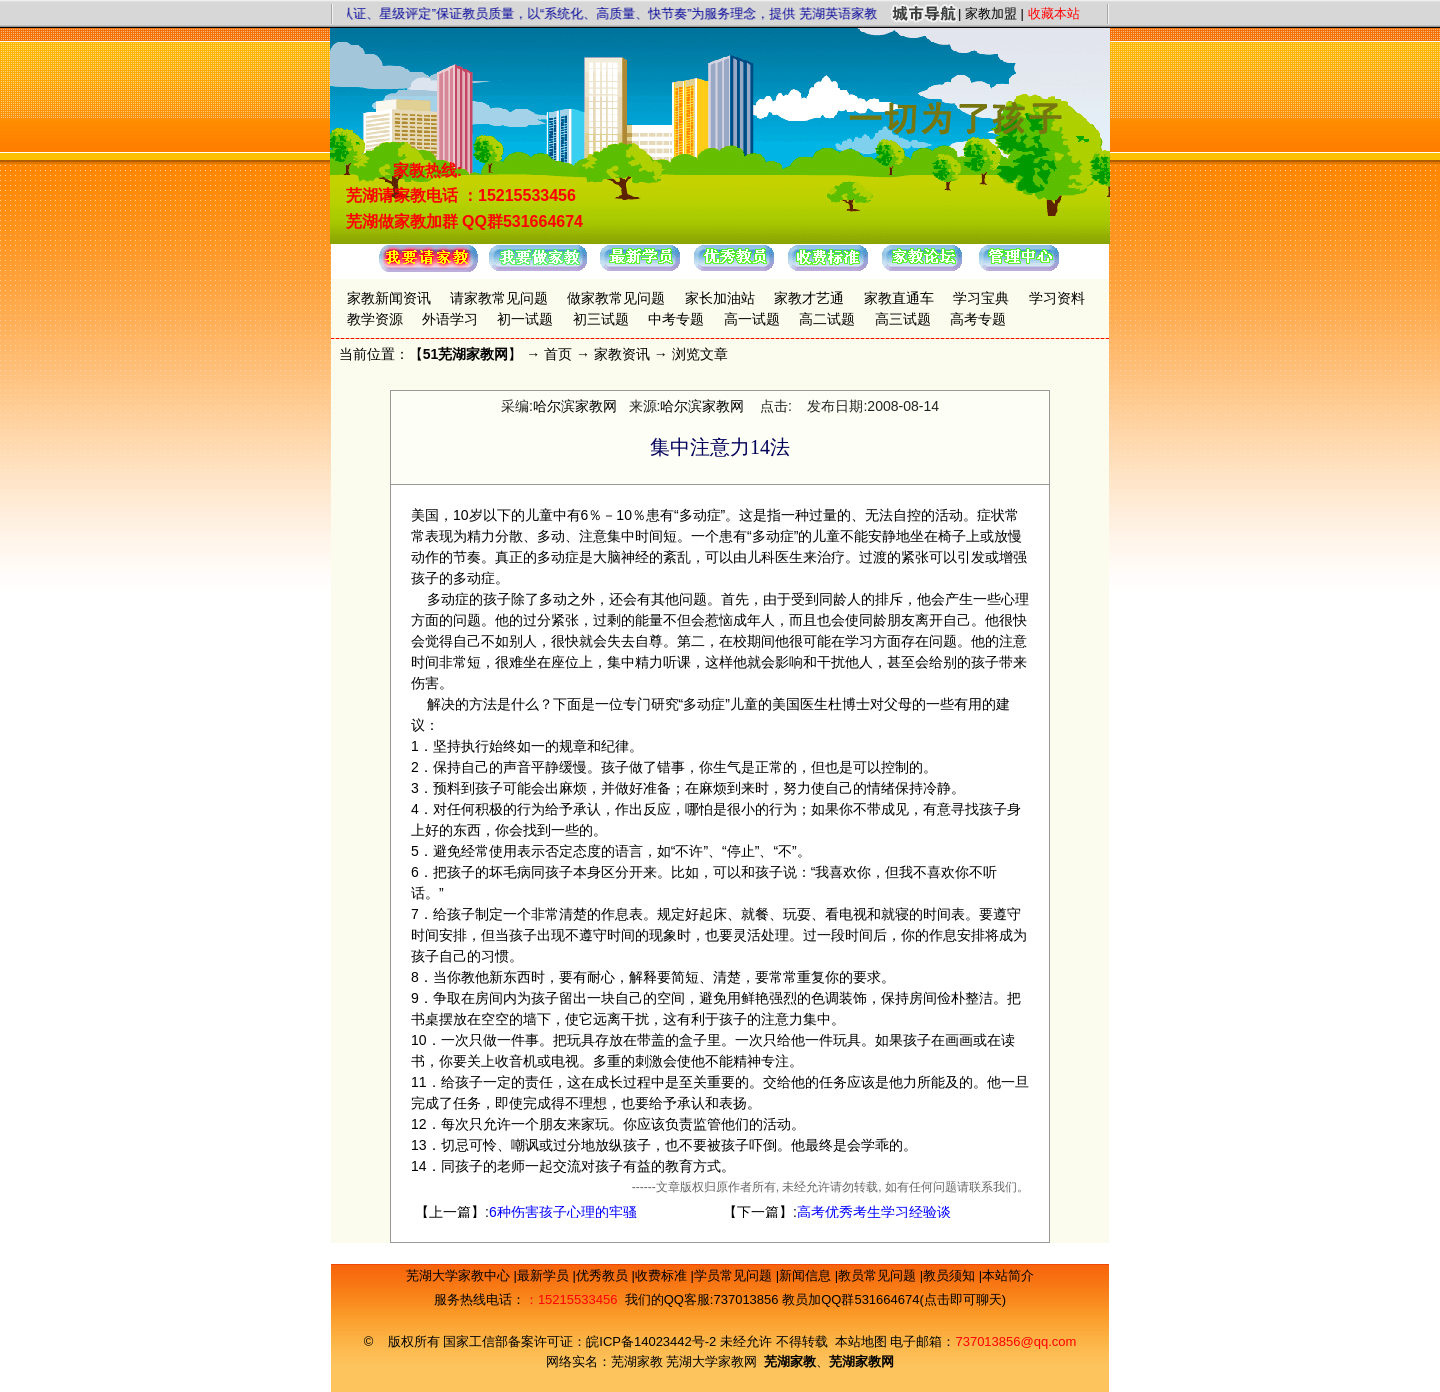 Image resolution: width=1440 pixels, height=1392 pixels. What do you see at coordinates (499, 298) in the screenshot?
I see `请家教常见问题` at bounding box center [499, 298].